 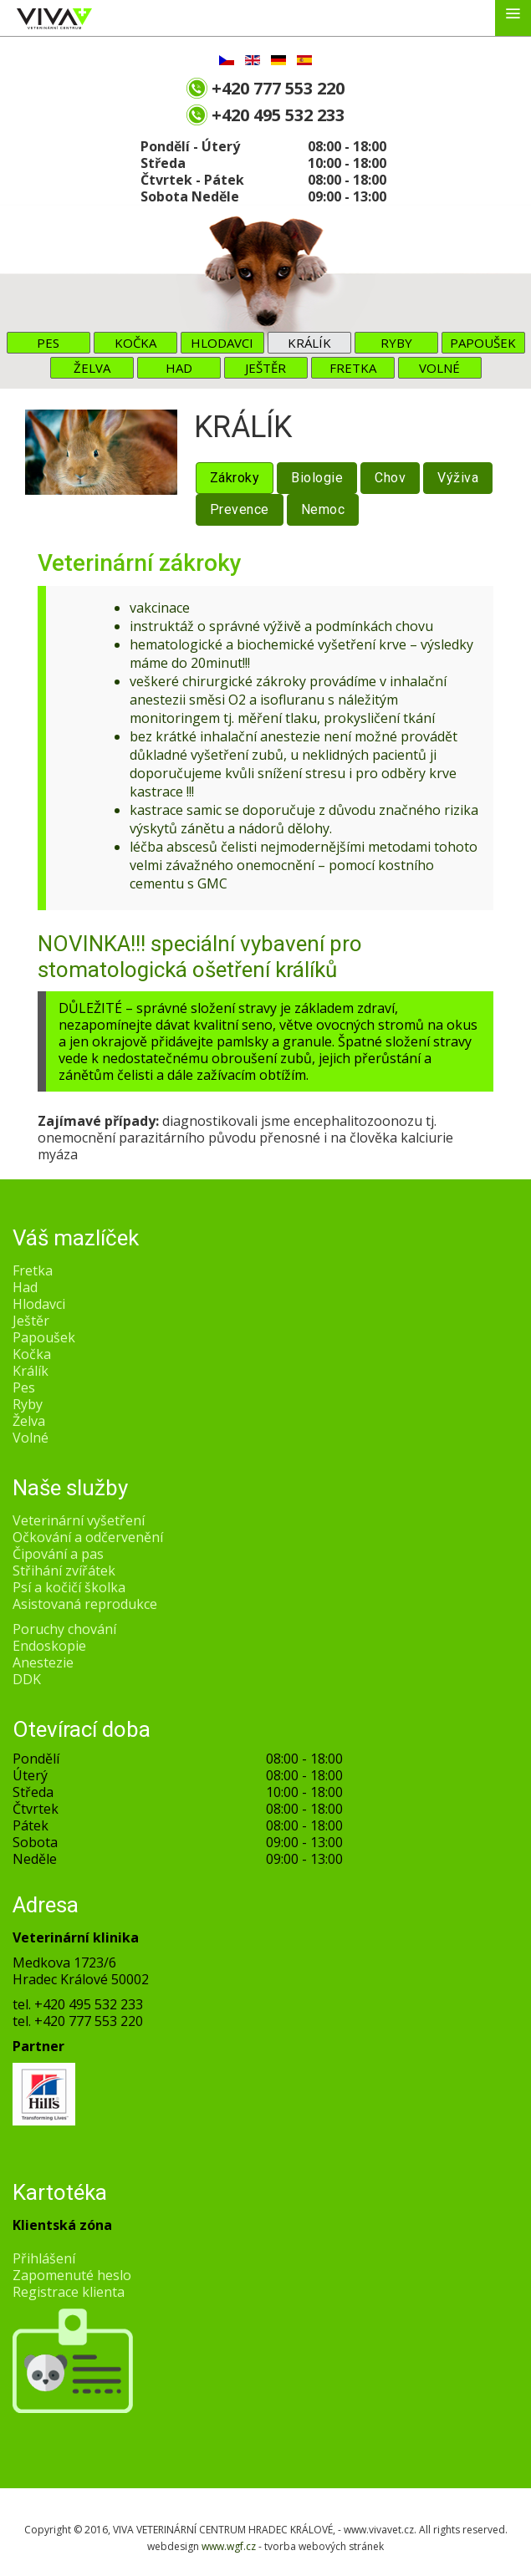 I want to click on www.wgf.cz, so click(x=229, y=2546).